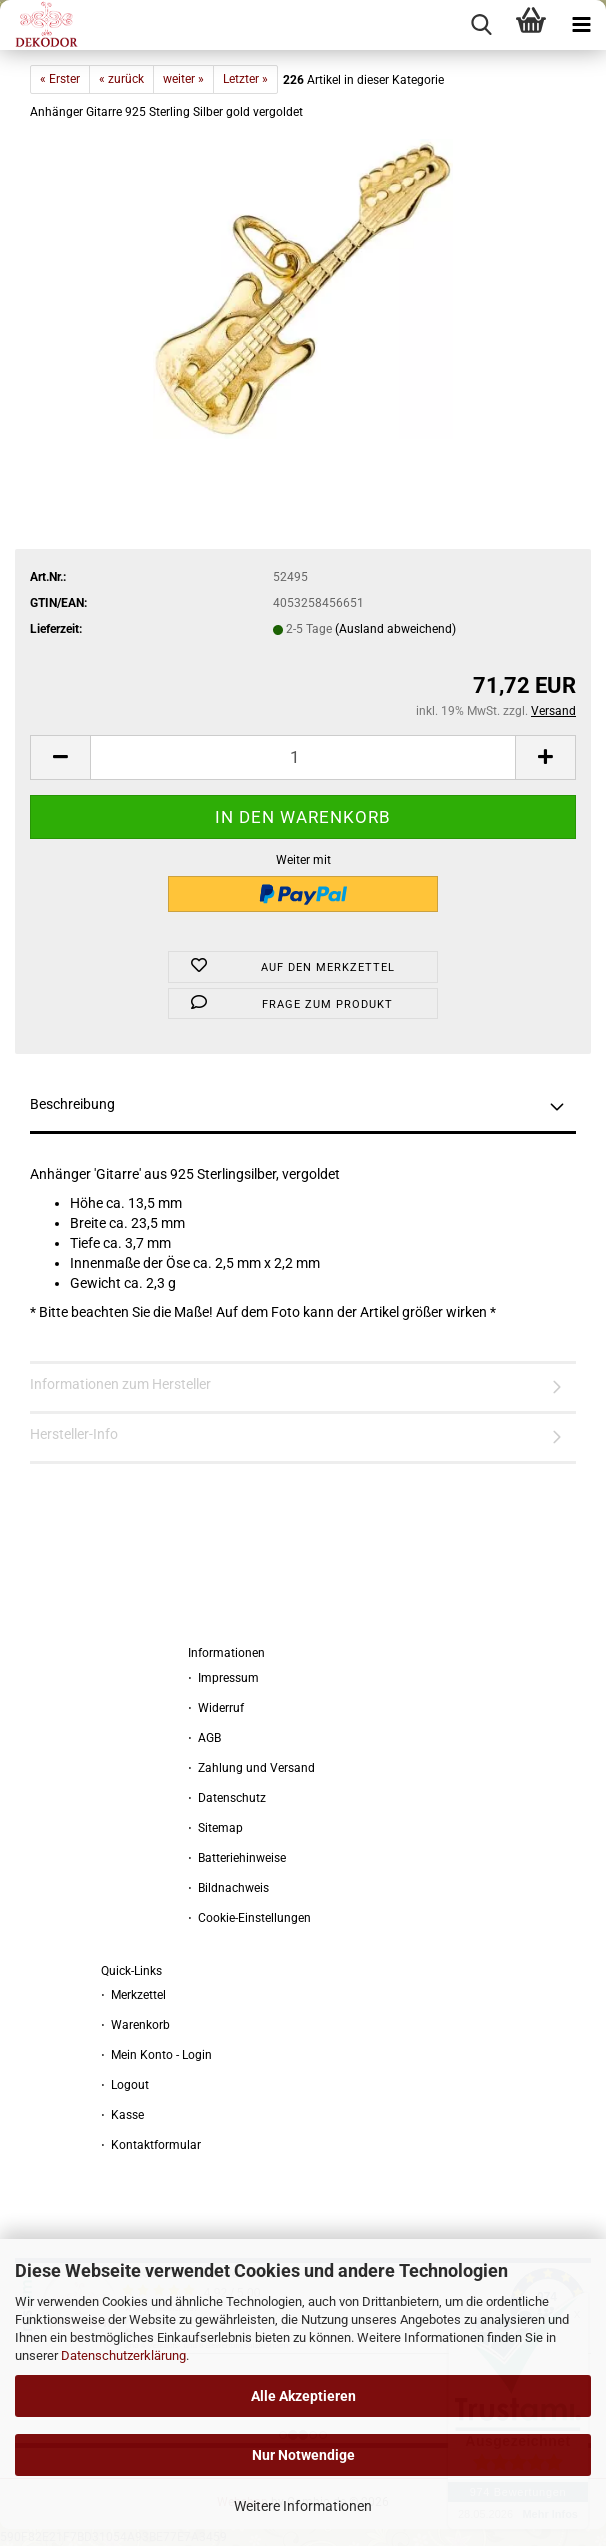  I want to click on ⋅ Sitemap, so click(215, 1828).